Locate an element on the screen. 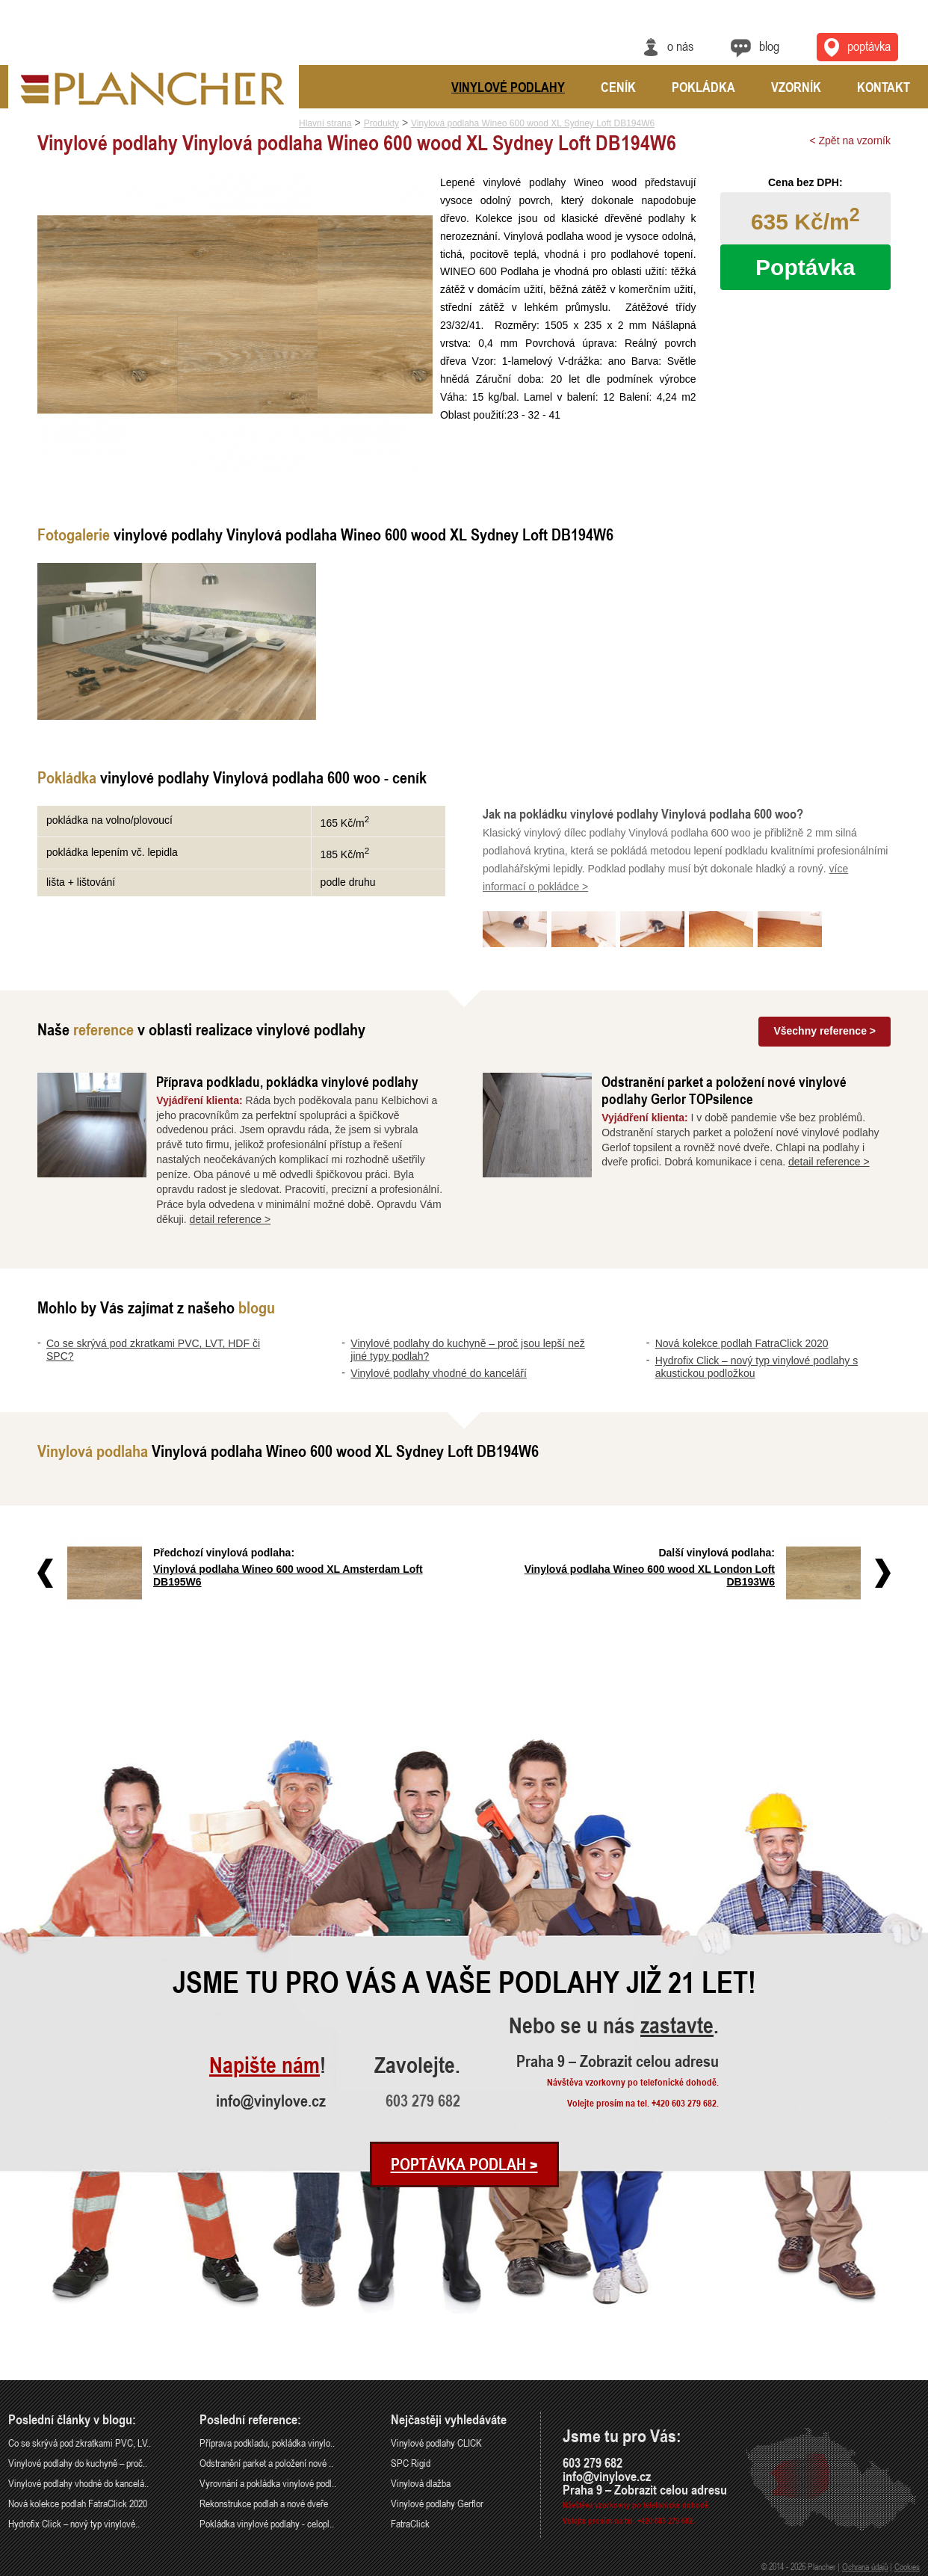  Pokládka is located at coordinates (703, 86).